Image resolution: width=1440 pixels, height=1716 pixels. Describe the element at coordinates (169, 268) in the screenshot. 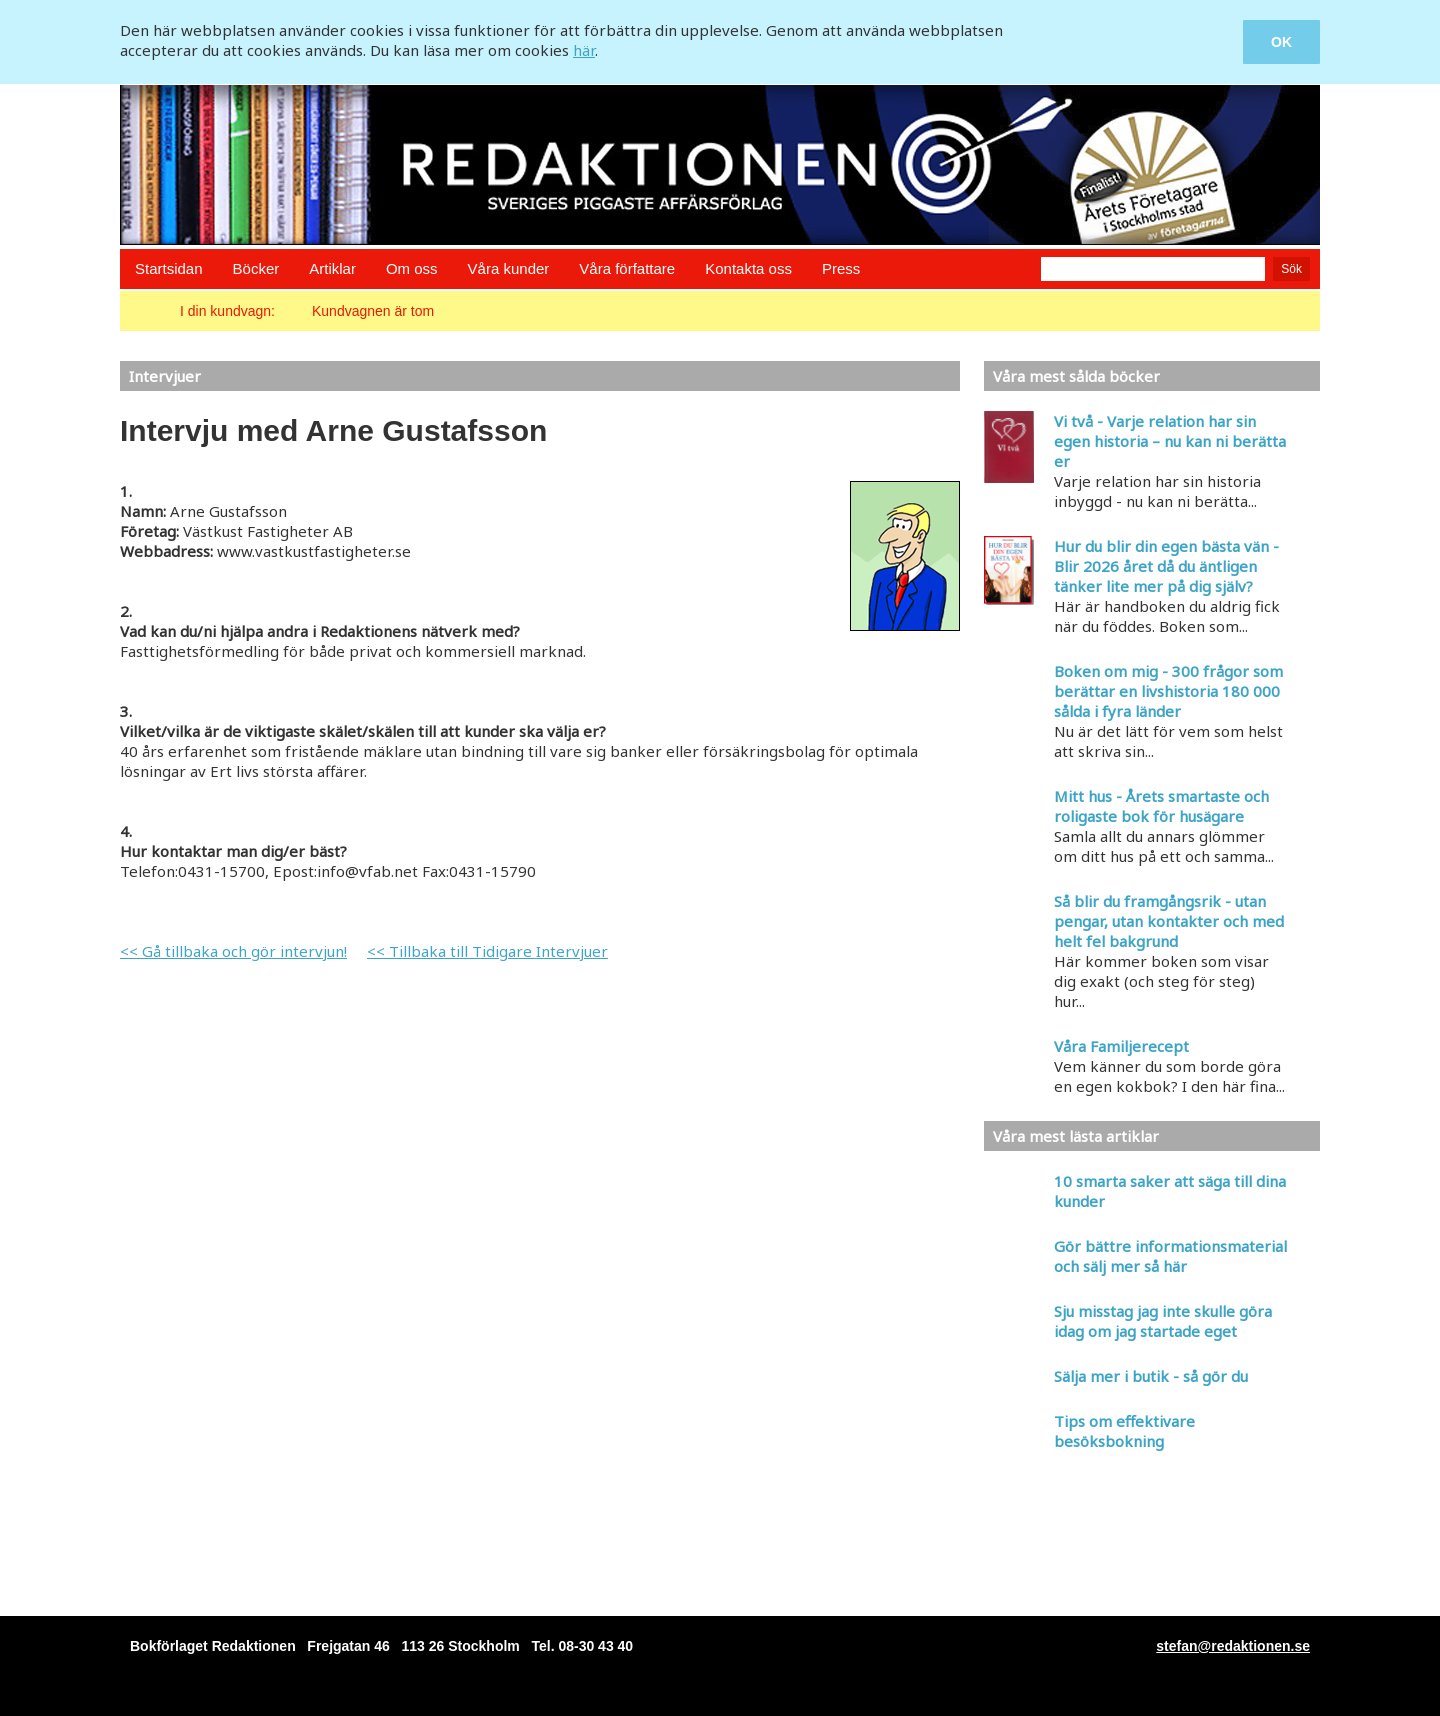

I see `Startsidan` at that location.